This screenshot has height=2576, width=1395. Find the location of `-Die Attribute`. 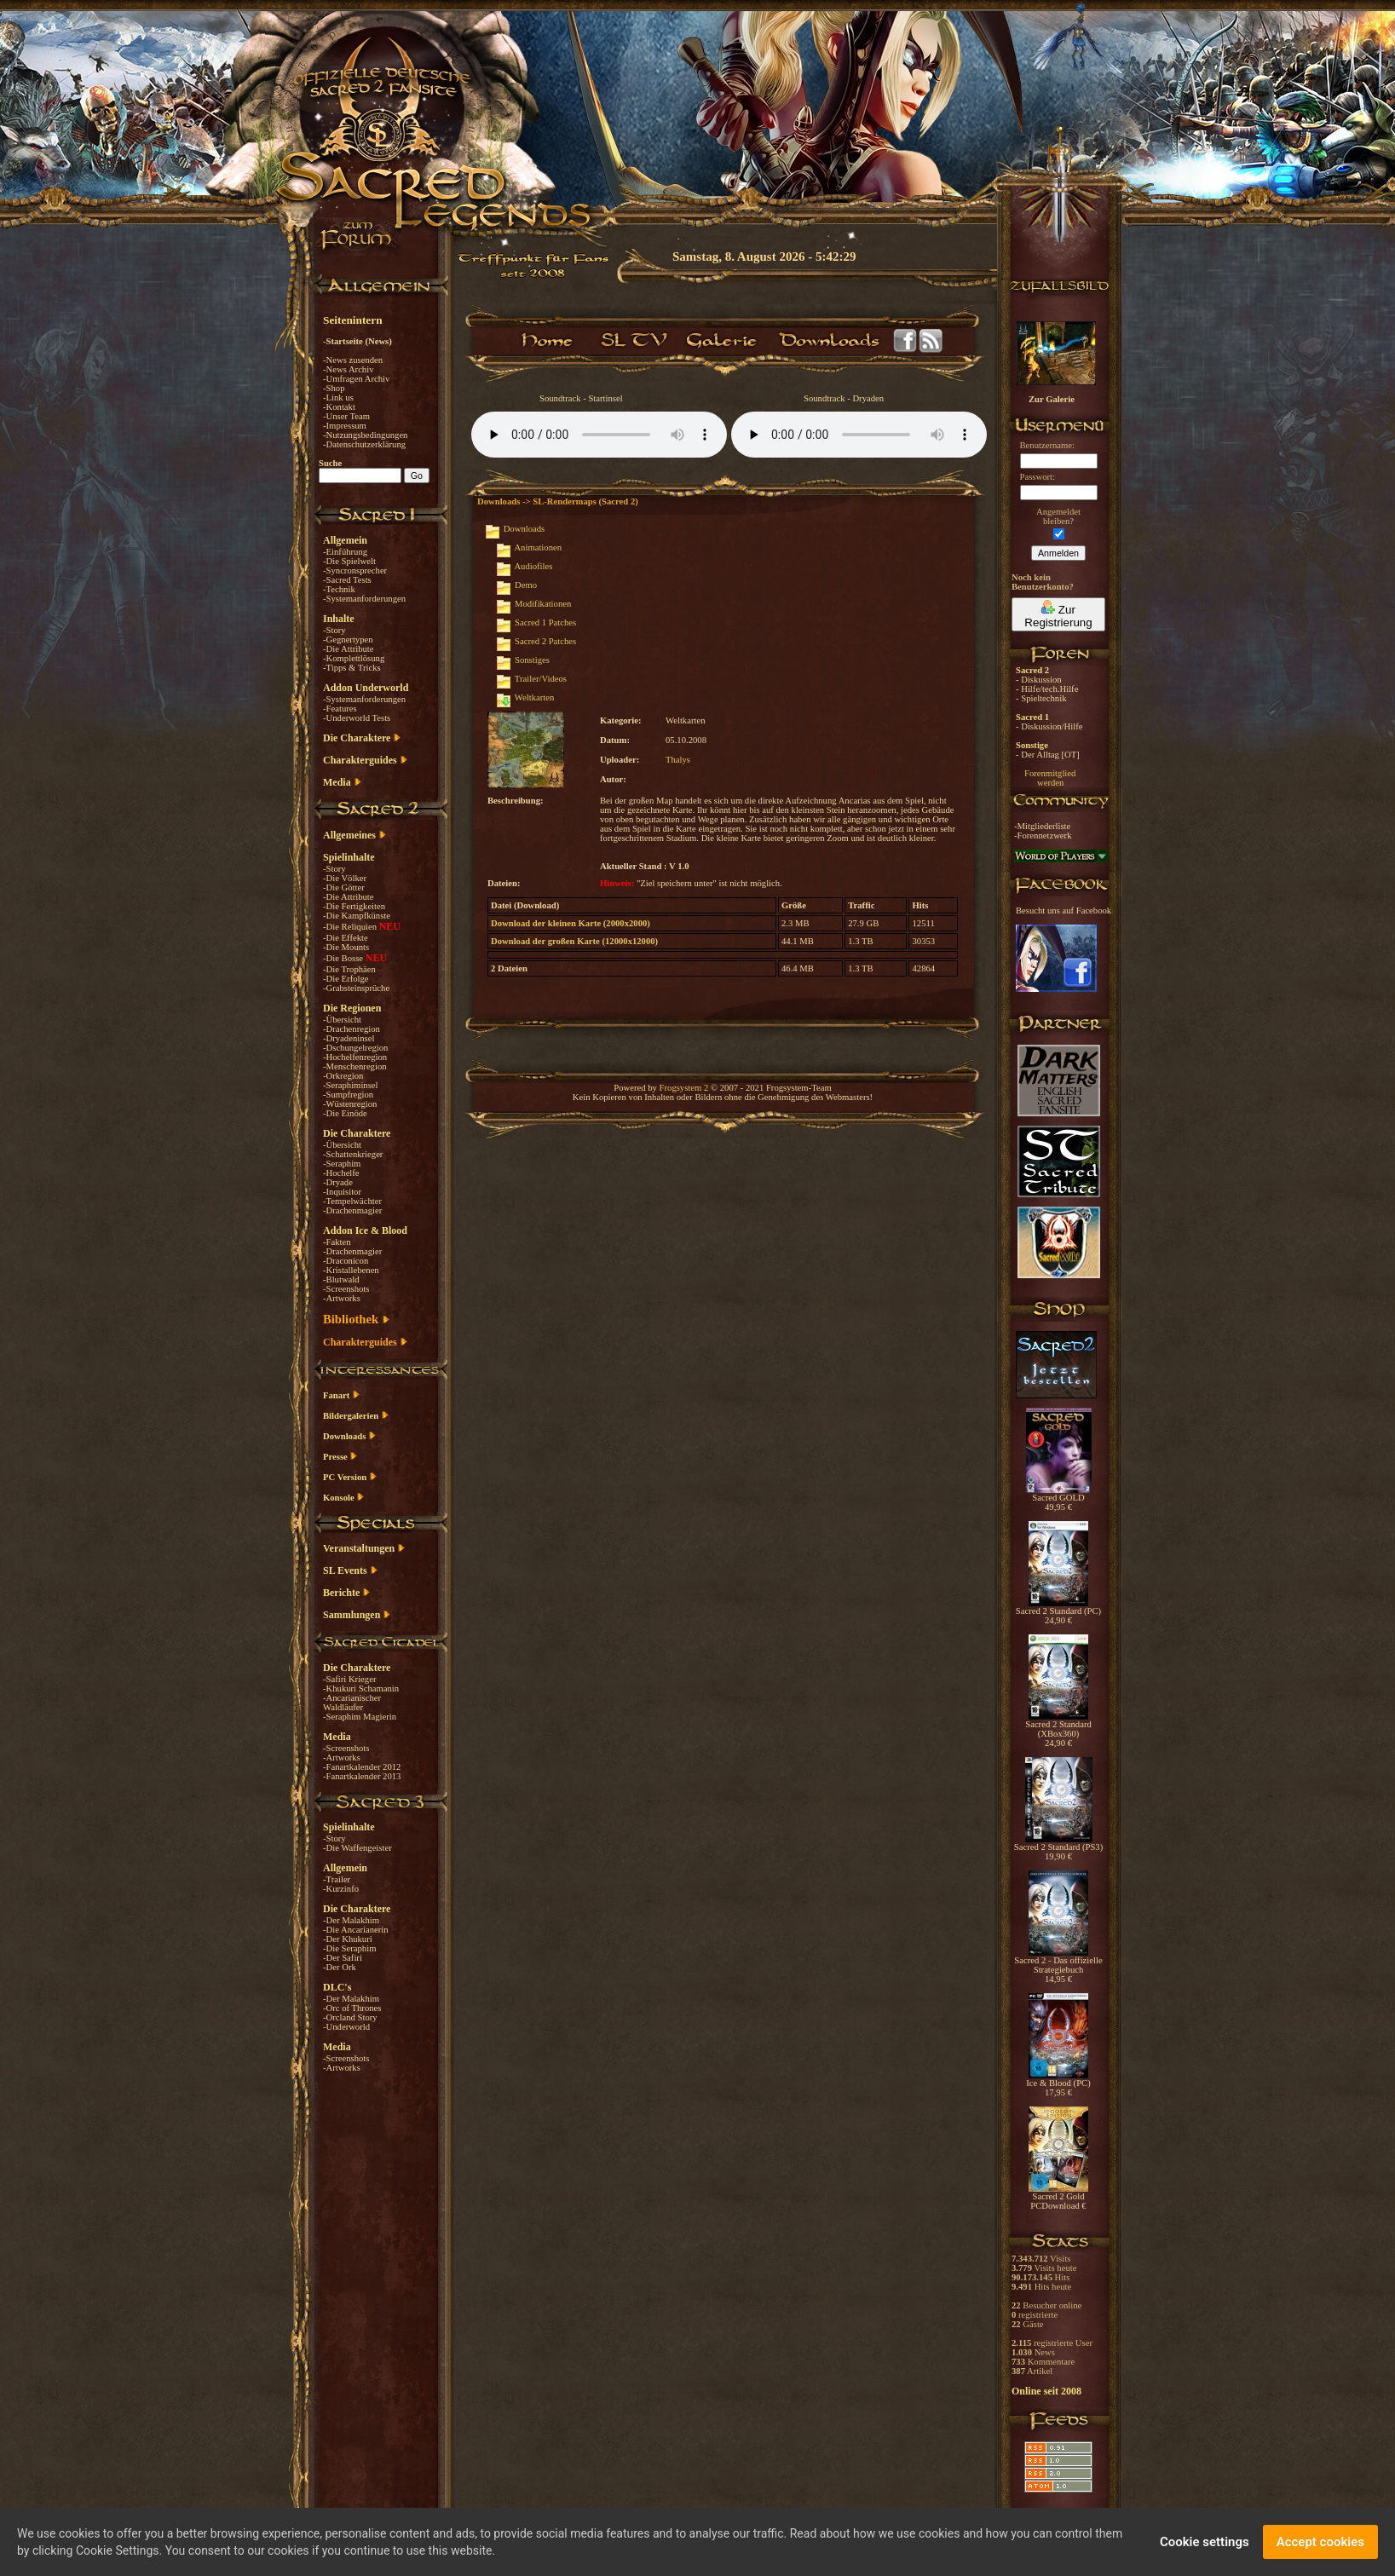

-Die Attribute is located at coordinates (348, 649).